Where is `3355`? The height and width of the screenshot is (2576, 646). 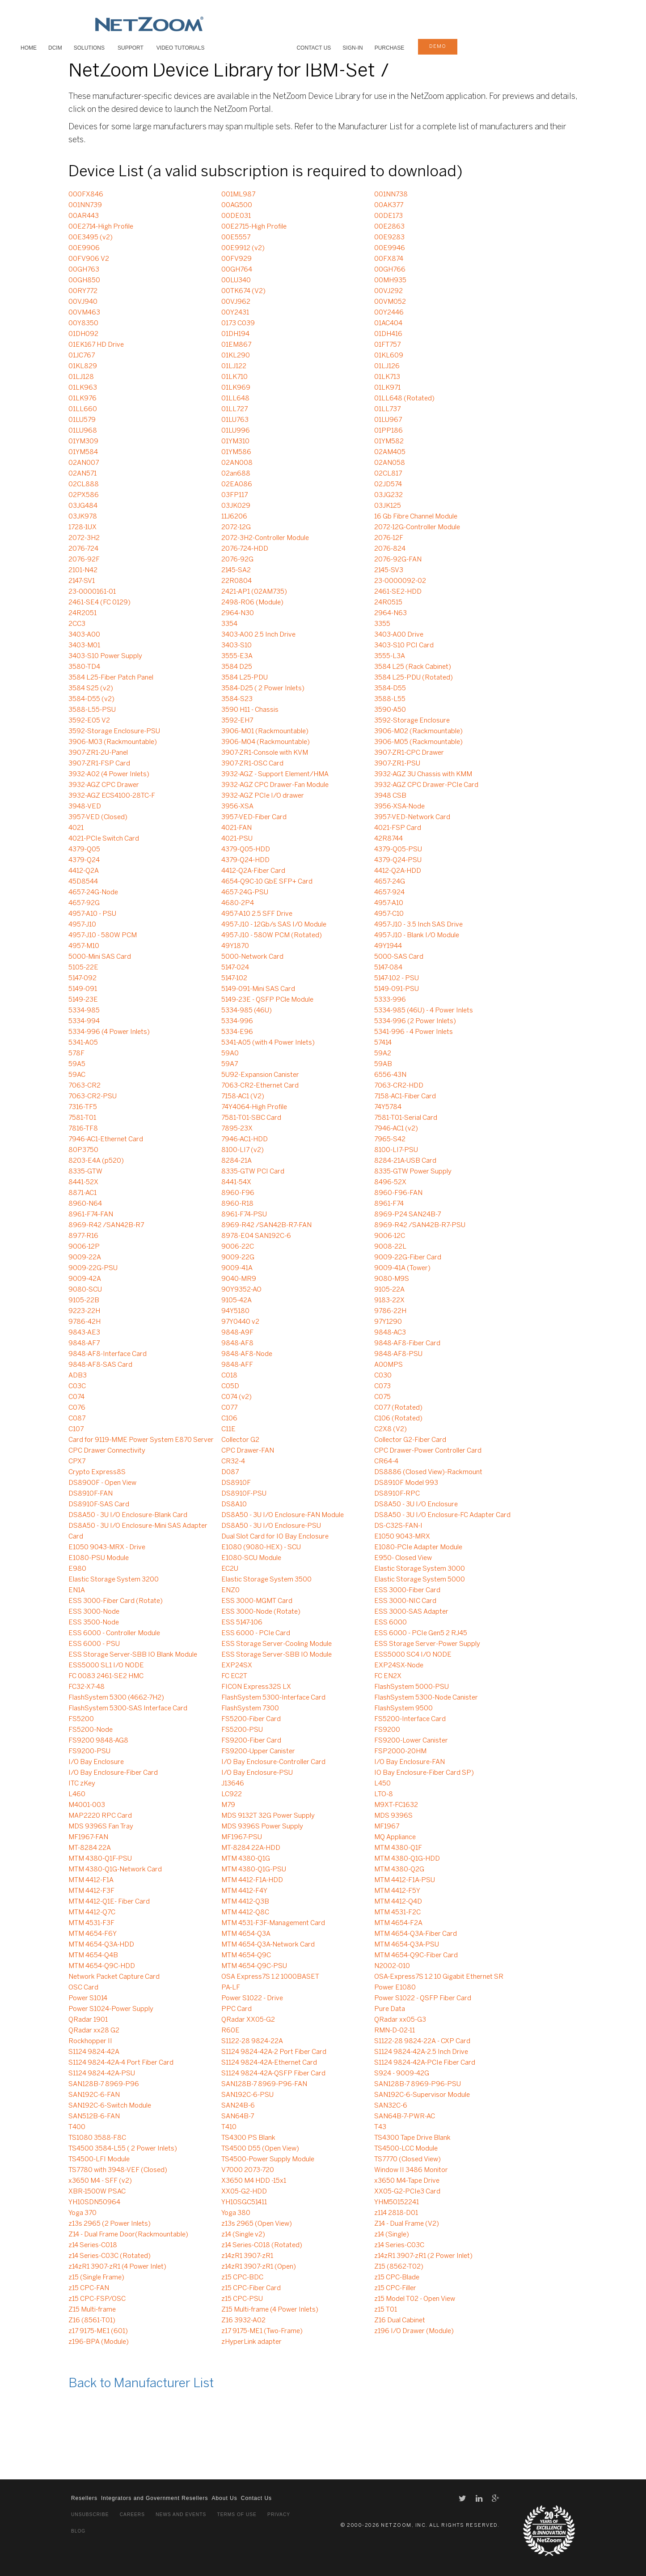 3355 is located at coordinates (382, 624).